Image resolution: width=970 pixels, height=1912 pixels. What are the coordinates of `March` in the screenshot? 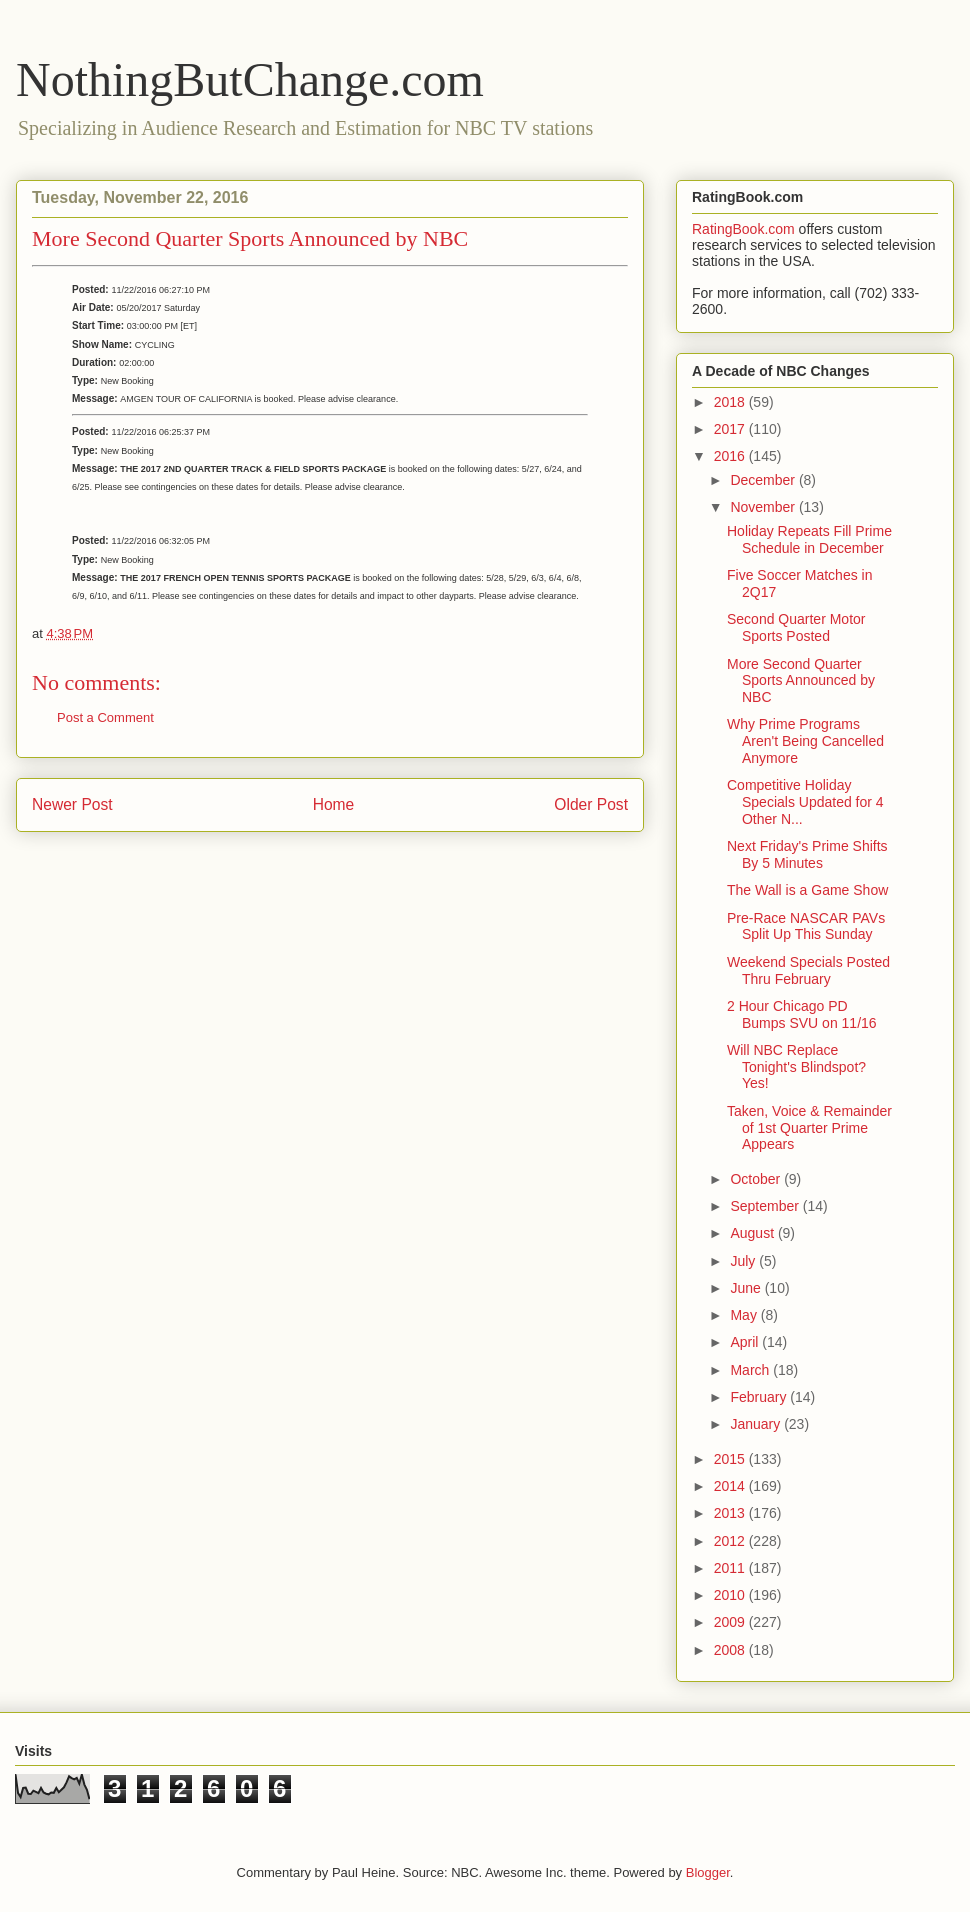 It's located at (751, 1370).